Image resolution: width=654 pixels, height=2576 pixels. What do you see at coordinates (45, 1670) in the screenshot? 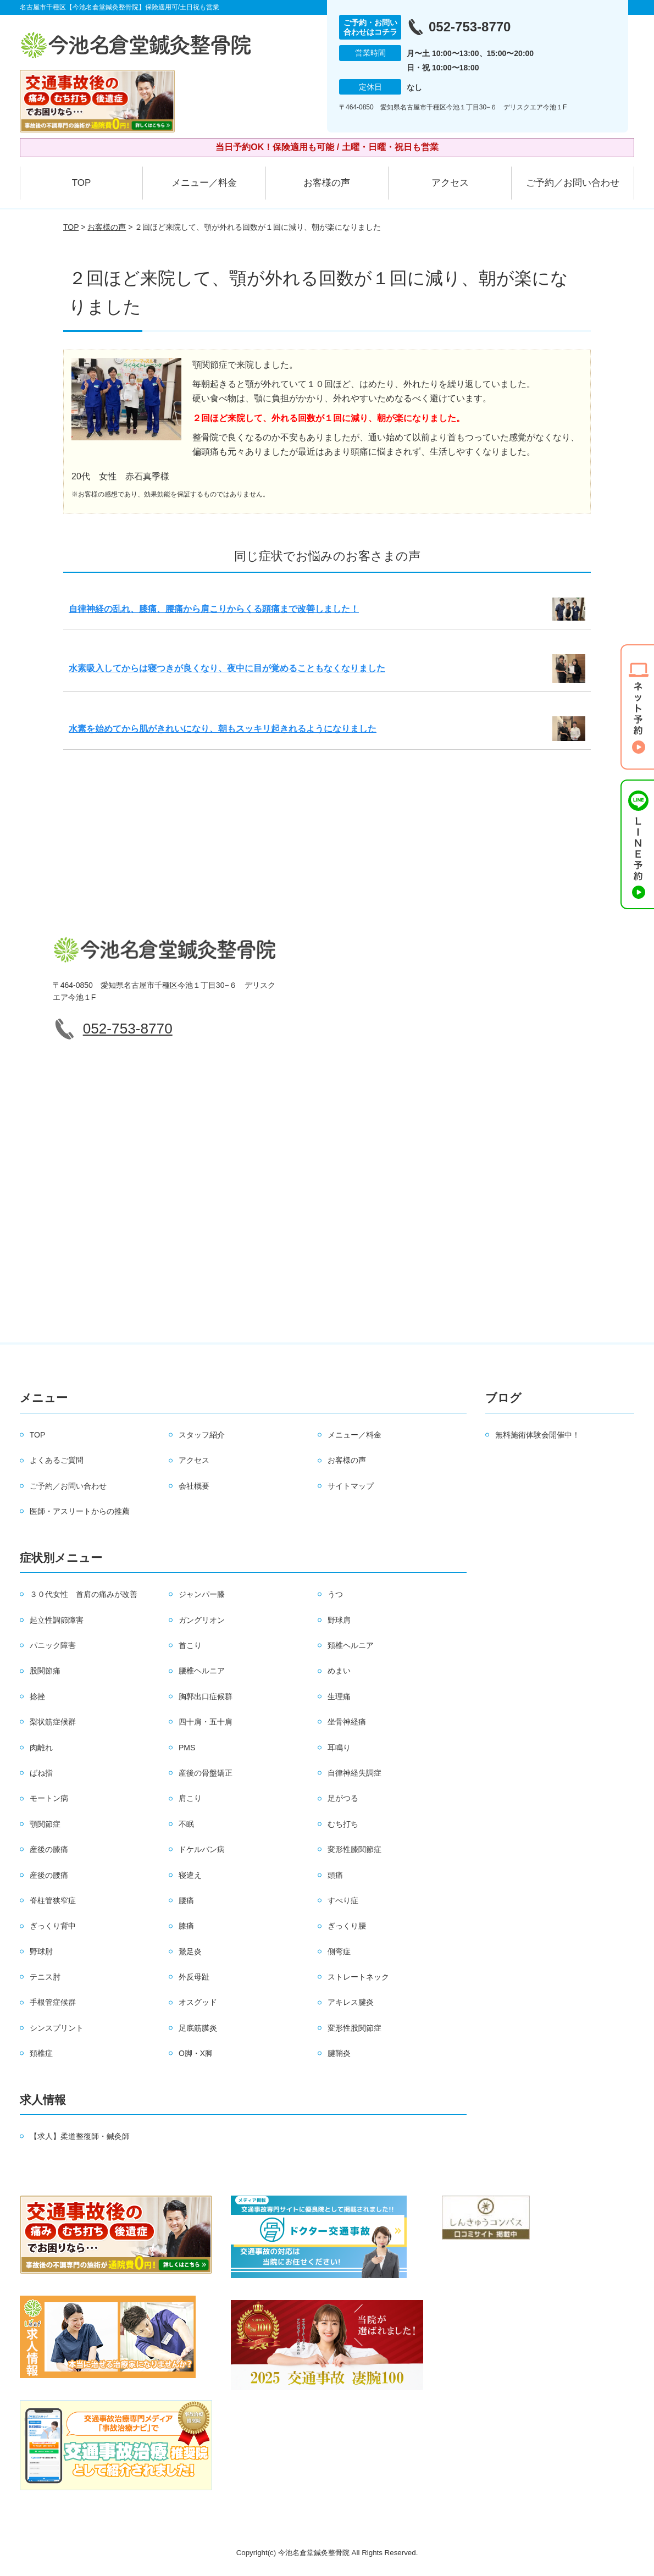
I see `股関節痛` at bounding box center [45, 1670].